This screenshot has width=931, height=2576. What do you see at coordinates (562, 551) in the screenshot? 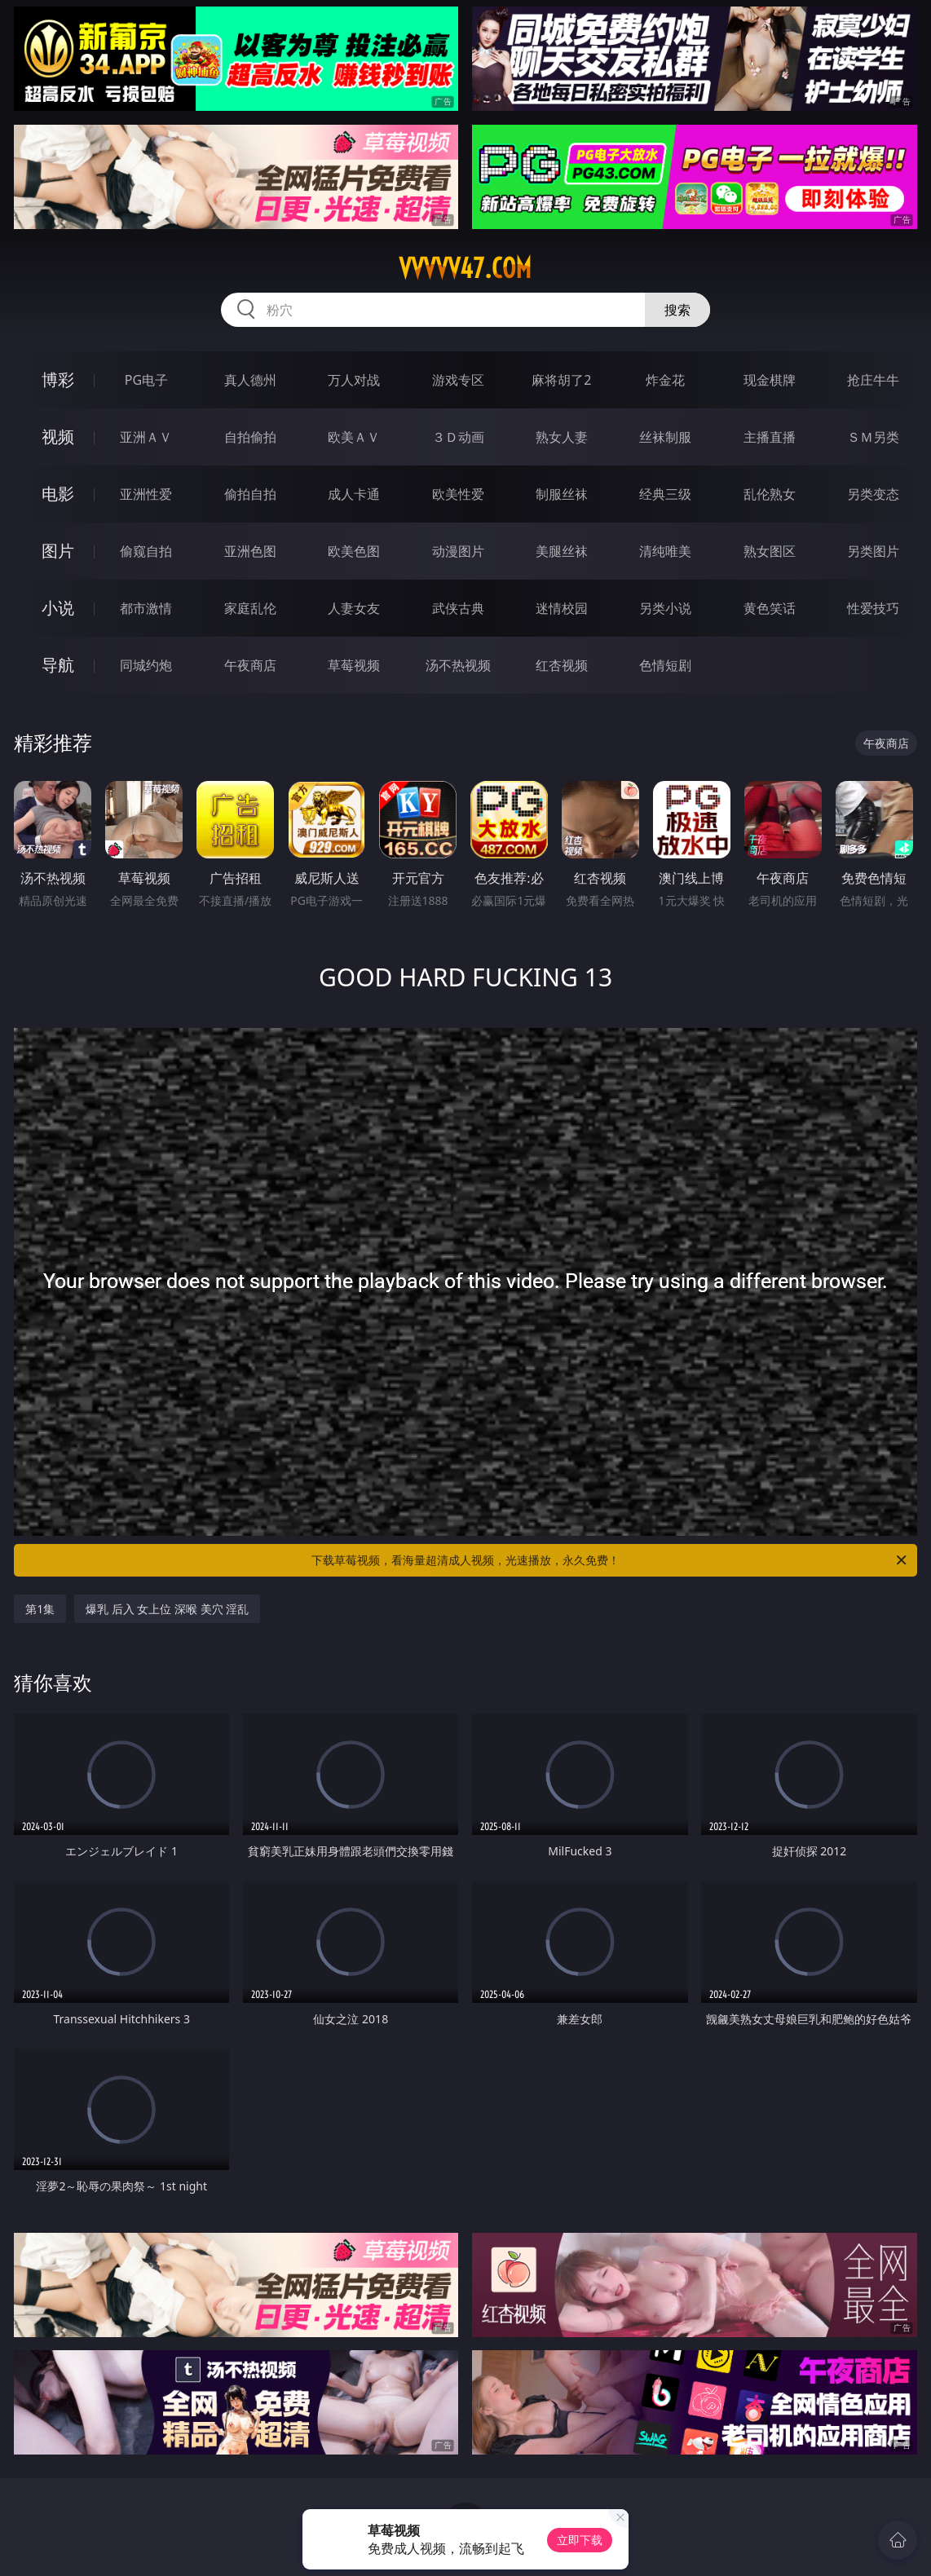
I see `美腿丝袜` at bounding box center [562, 551].